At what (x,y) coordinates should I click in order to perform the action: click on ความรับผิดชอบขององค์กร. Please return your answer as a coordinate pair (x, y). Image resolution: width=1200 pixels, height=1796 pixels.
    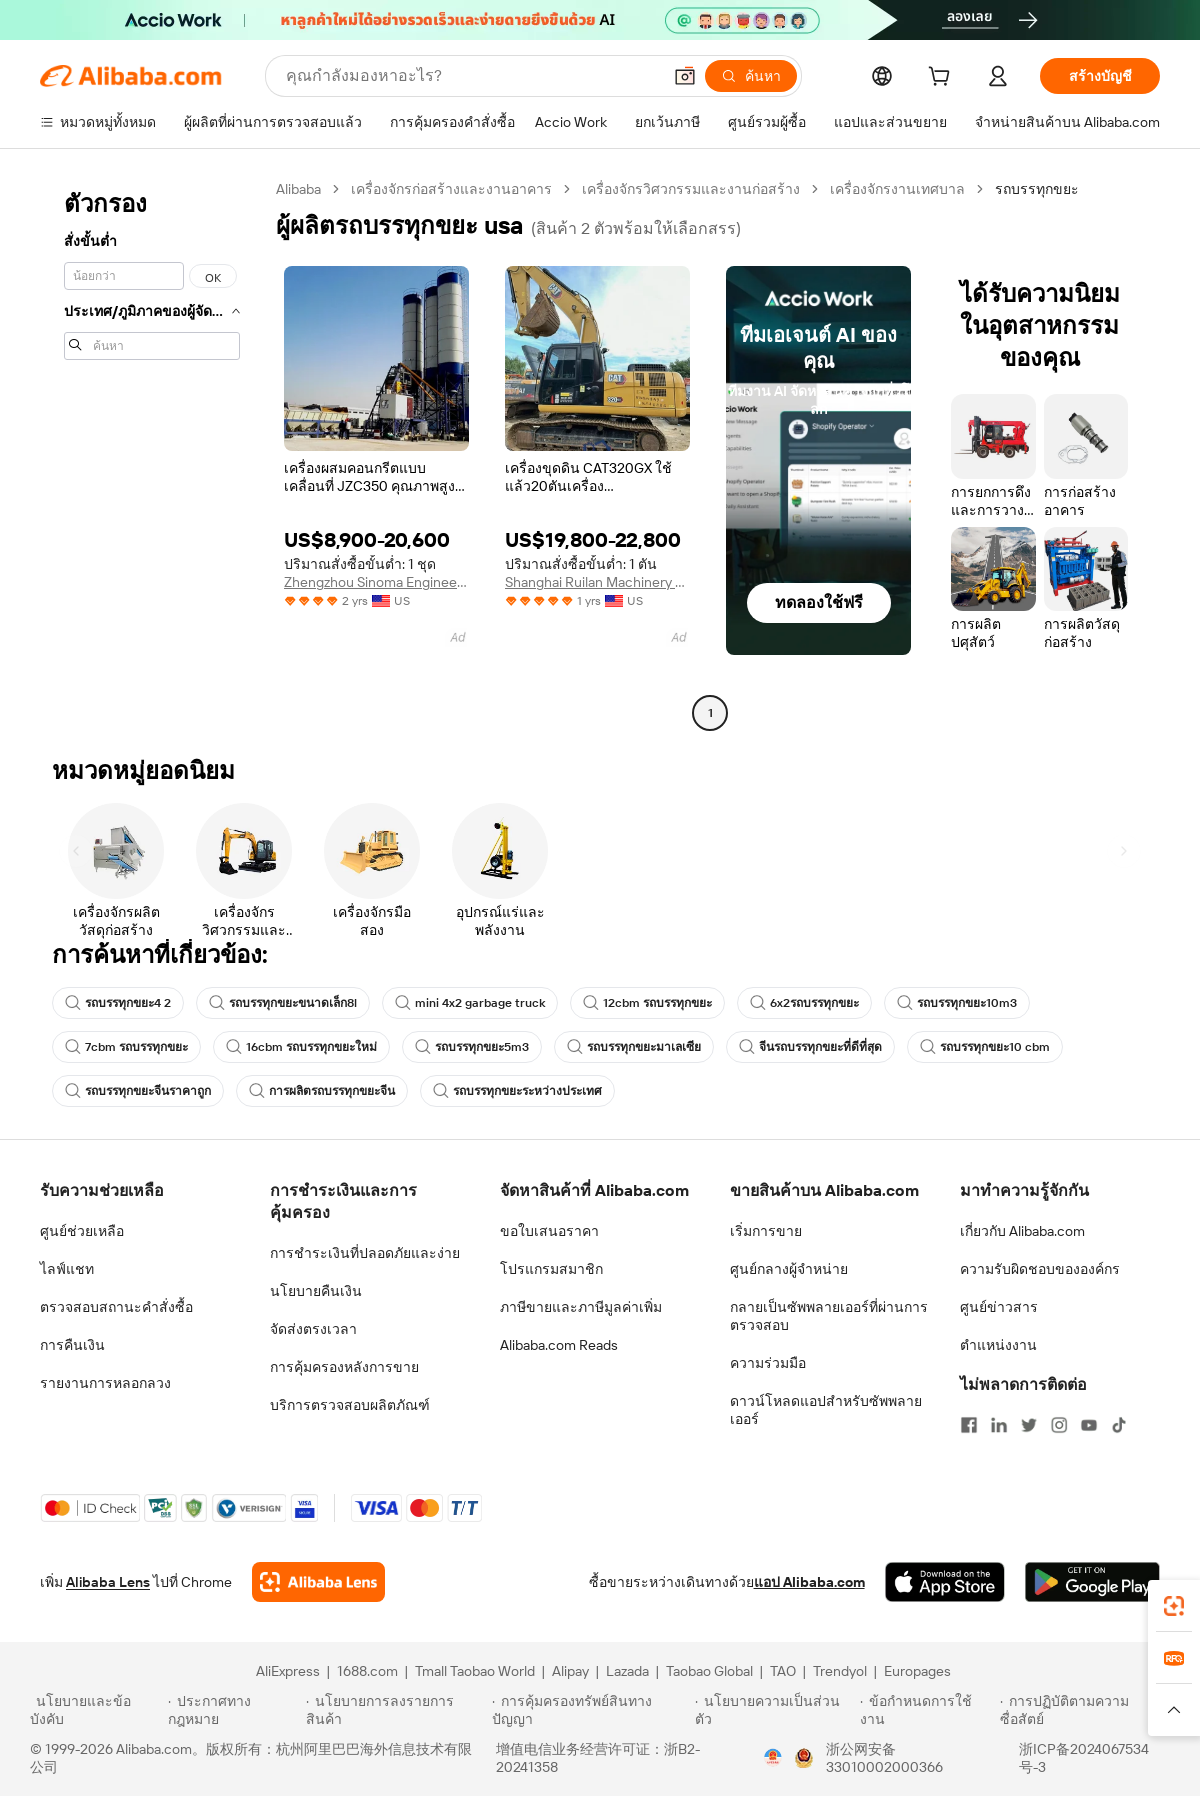
    Looking at the image, I should click on (1040, 1269).